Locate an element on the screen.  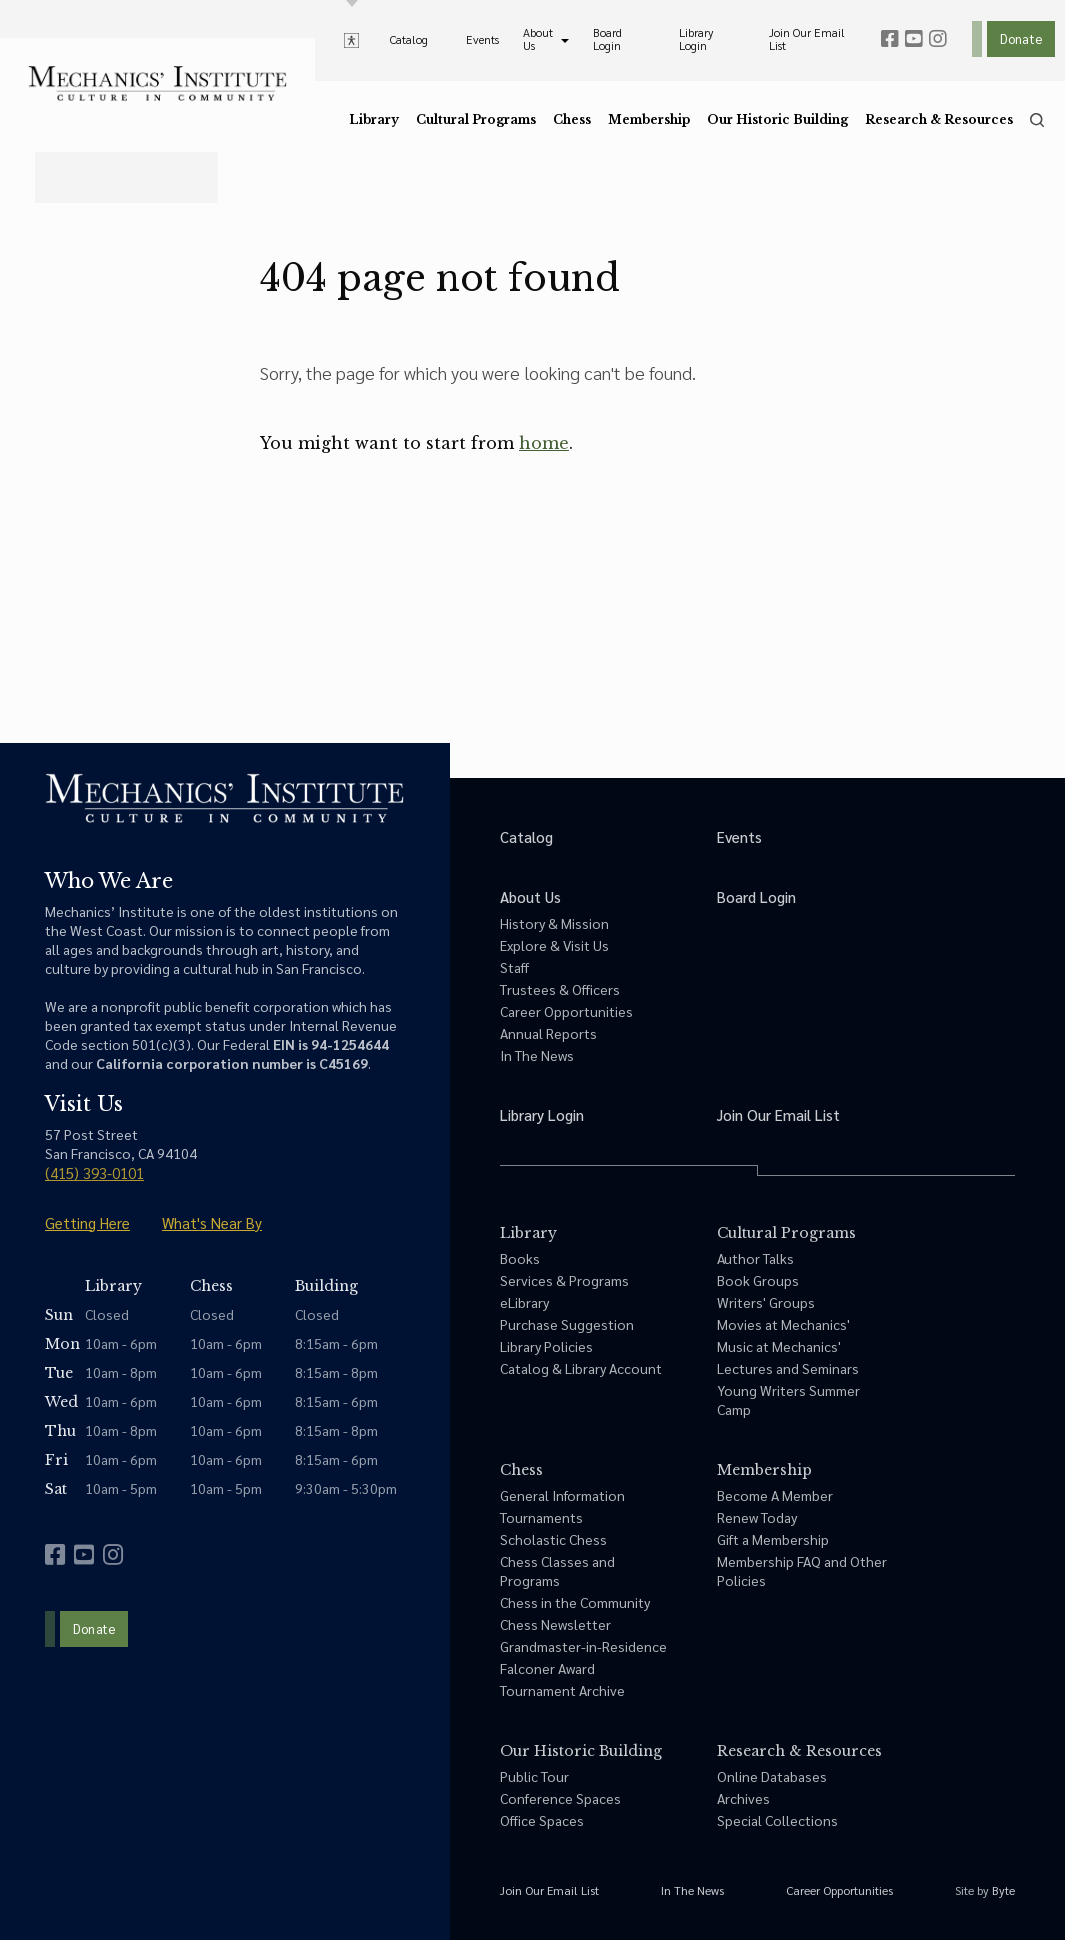
[instagram] is located at coordinates (938, 39).